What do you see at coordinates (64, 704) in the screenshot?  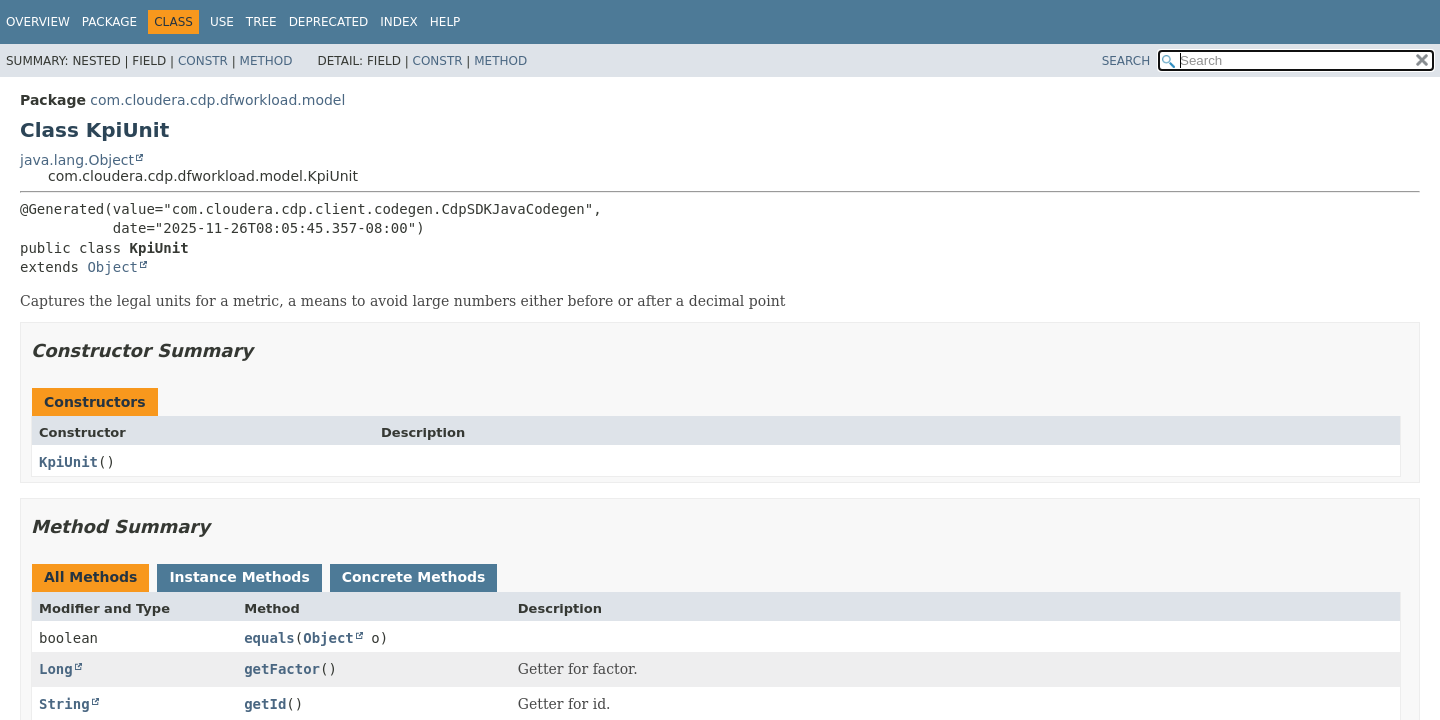 I see `String` at bounding box center [64, 704].